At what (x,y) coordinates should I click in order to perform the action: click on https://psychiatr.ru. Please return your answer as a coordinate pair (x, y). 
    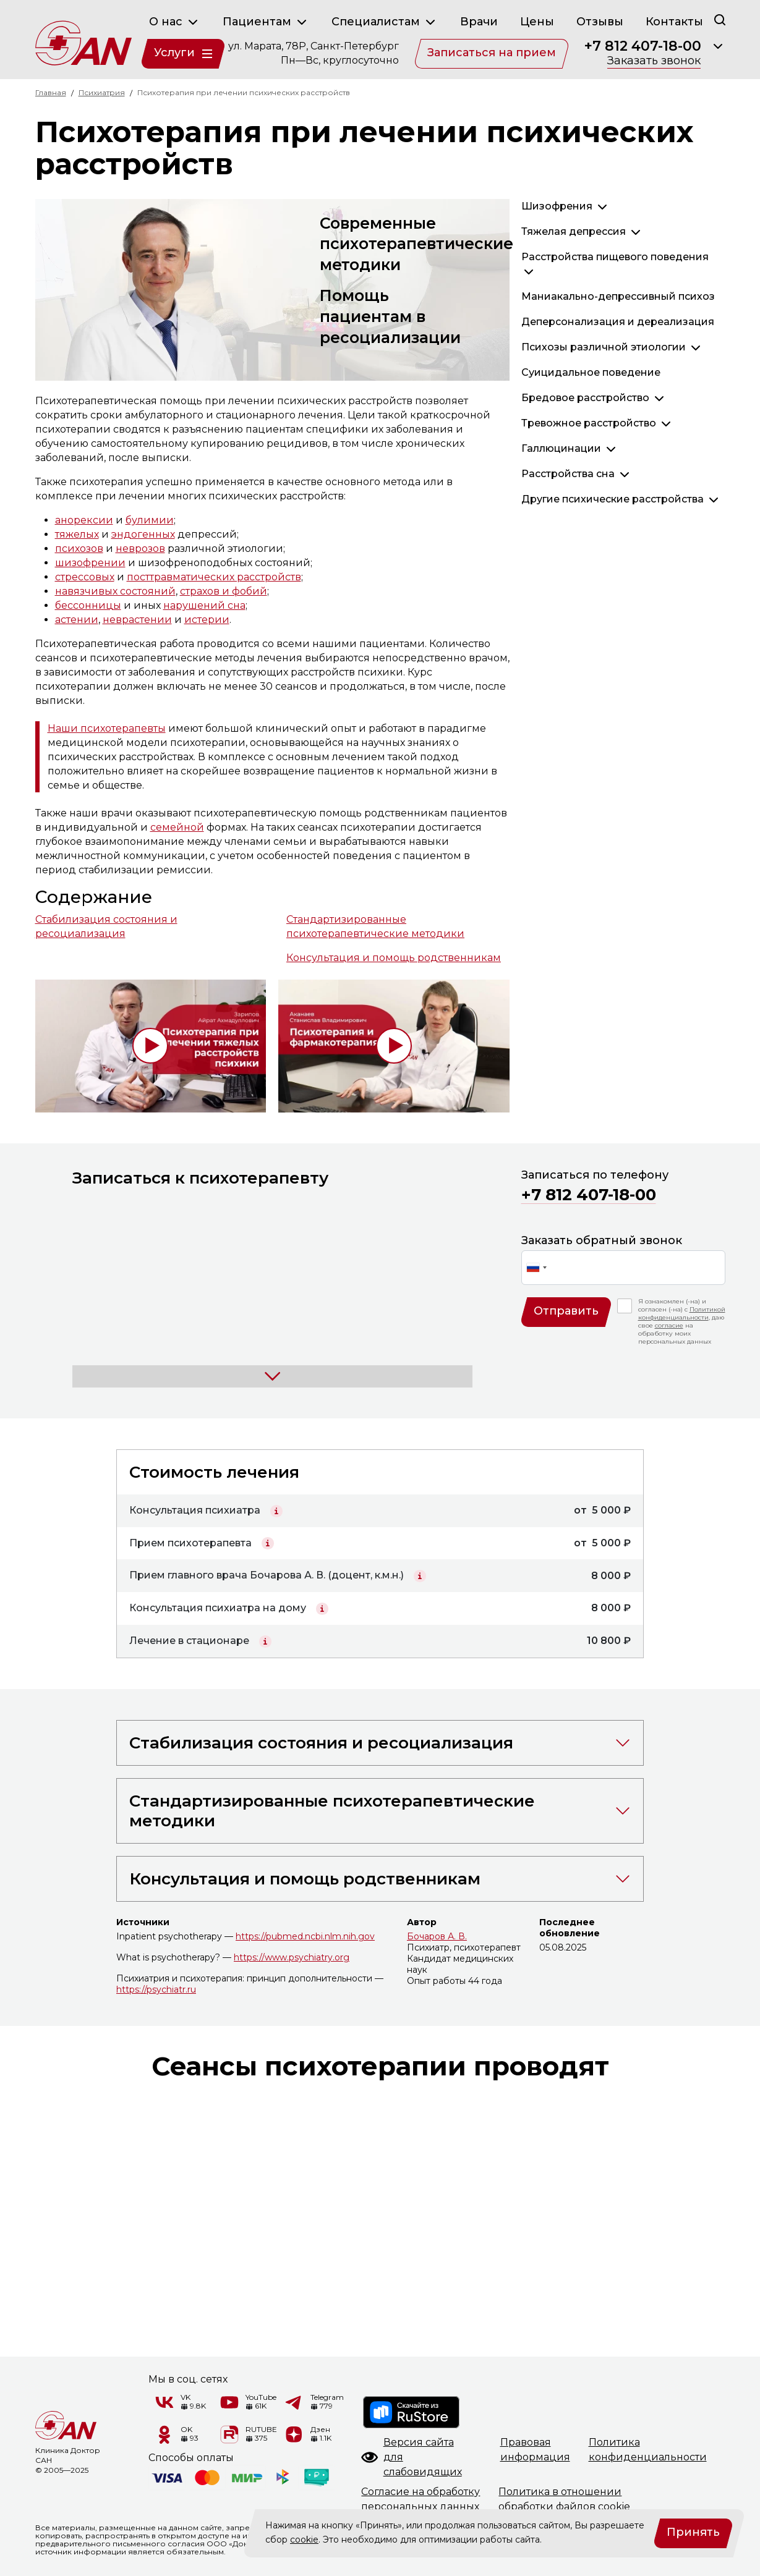
    Looking at the image, I should click on (156, 1989).